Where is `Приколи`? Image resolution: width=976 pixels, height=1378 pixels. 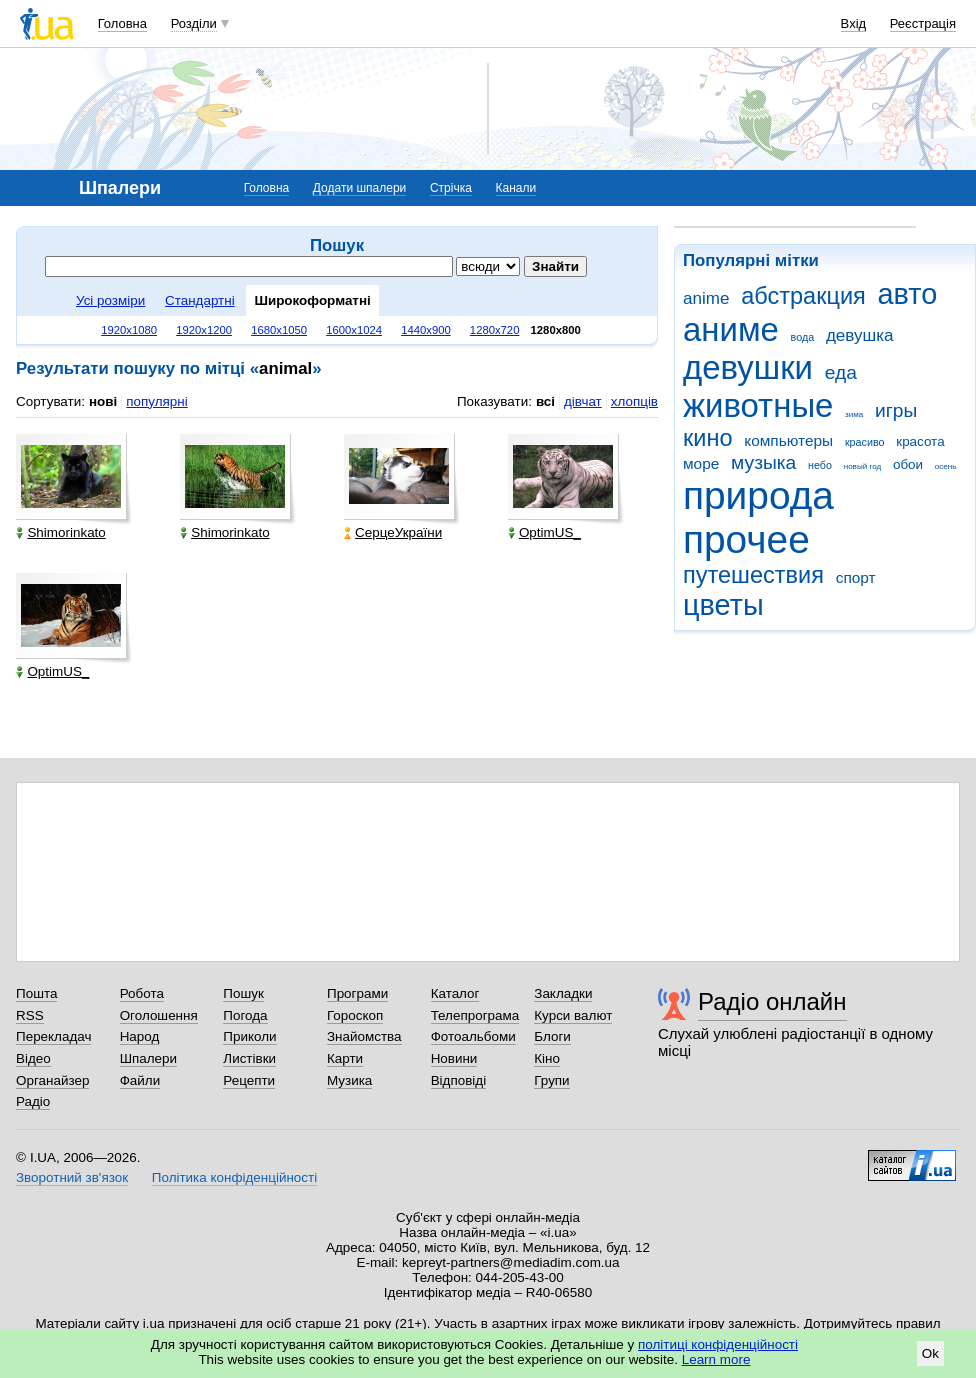 Приколи is located at coordinates (249, 1036).